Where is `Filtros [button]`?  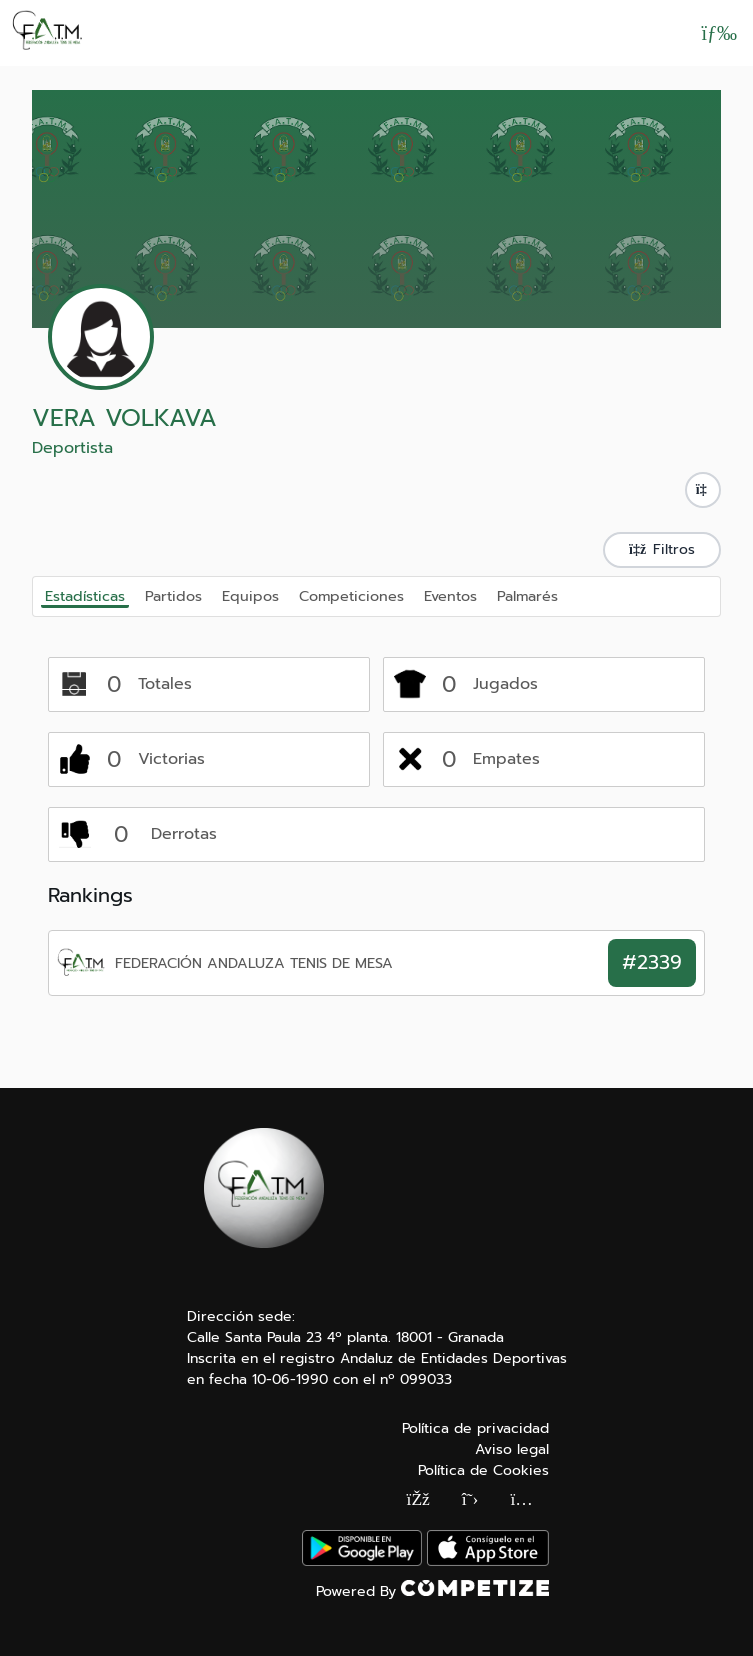
Filtros [button] is located at coordinates (662, 549).